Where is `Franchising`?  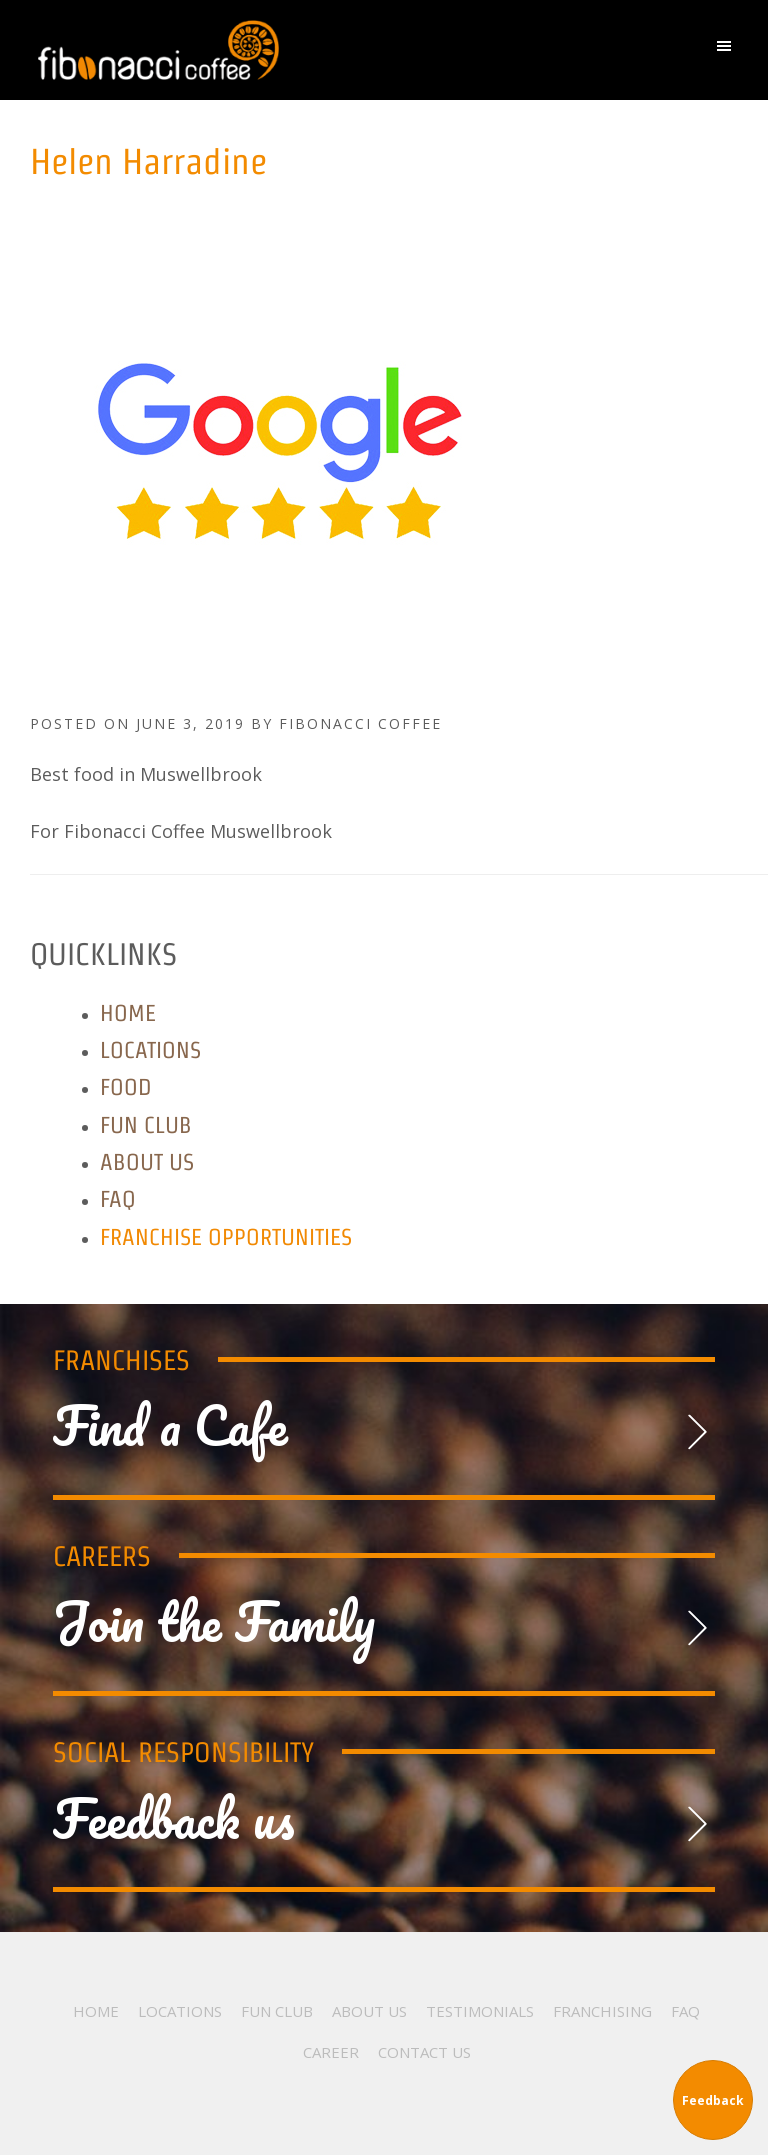
Franchising is located at coordinates (602, 2011).